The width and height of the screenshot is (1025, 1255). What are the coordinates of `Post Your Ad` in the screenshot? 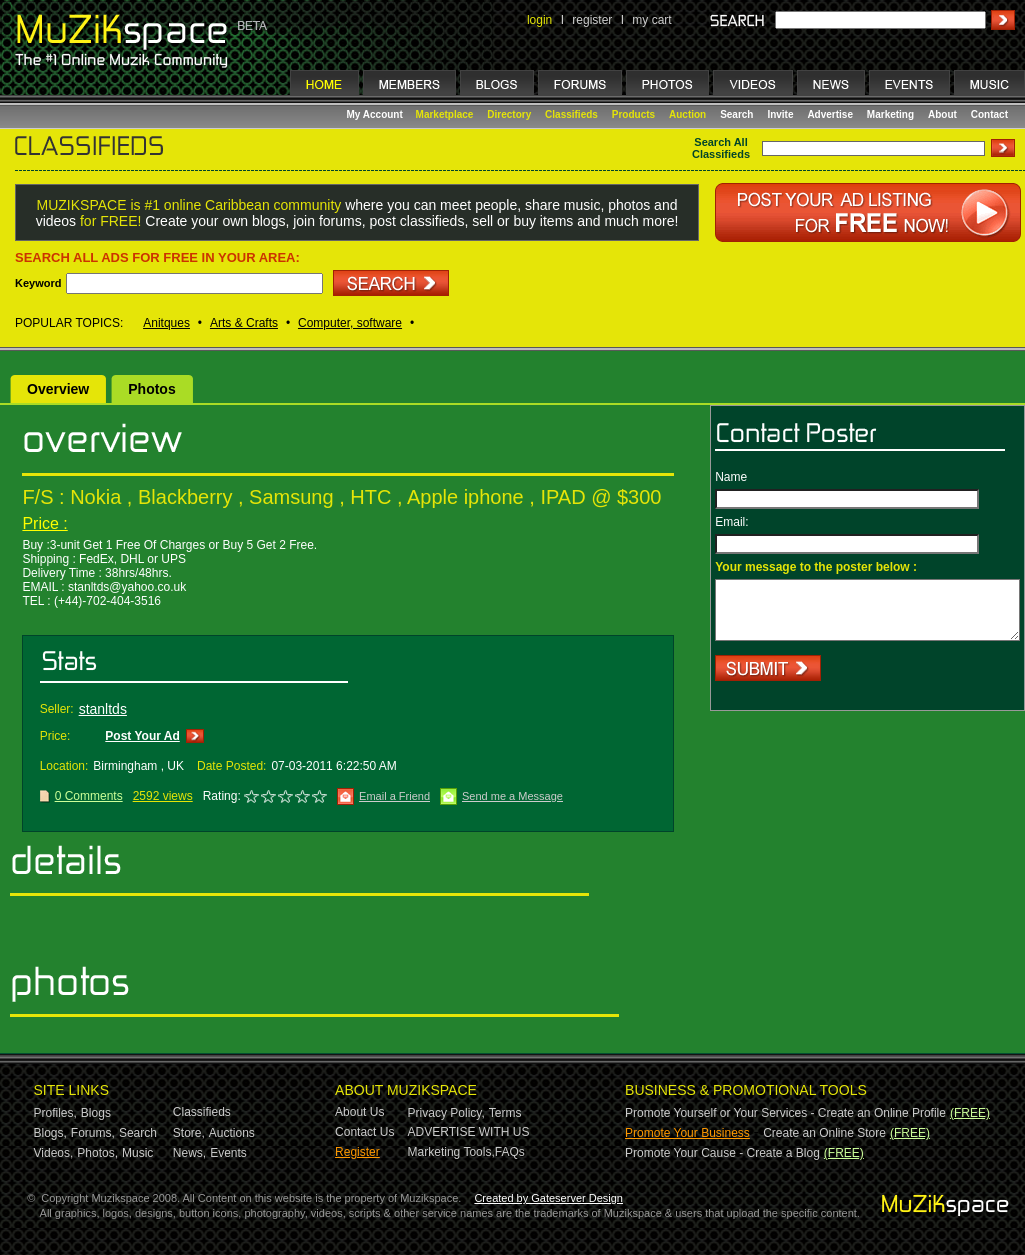 It's located at (142, 736).